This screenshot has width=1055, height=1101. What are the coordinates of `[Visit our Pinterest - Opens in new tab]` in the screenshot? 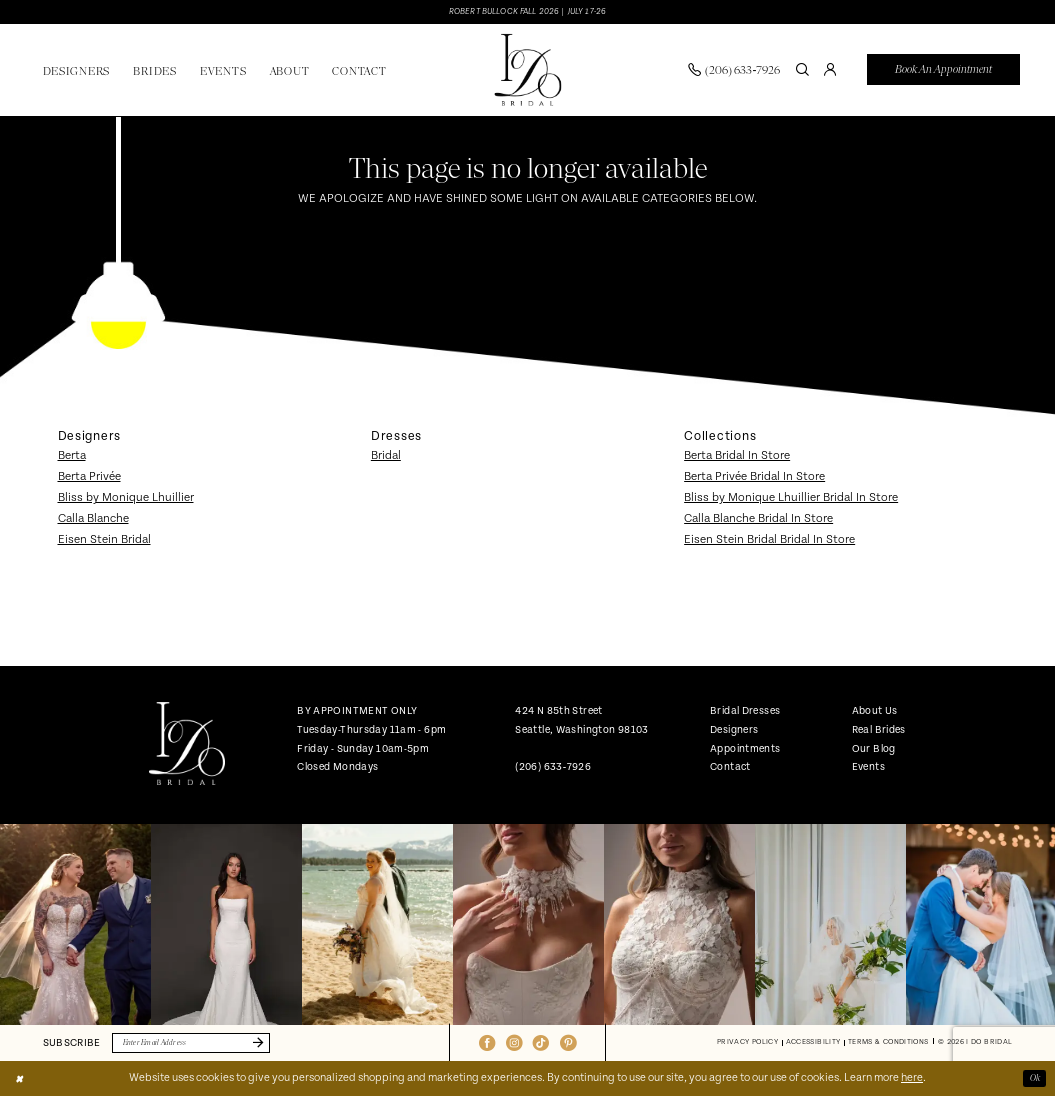 It's located at (568, 1047).